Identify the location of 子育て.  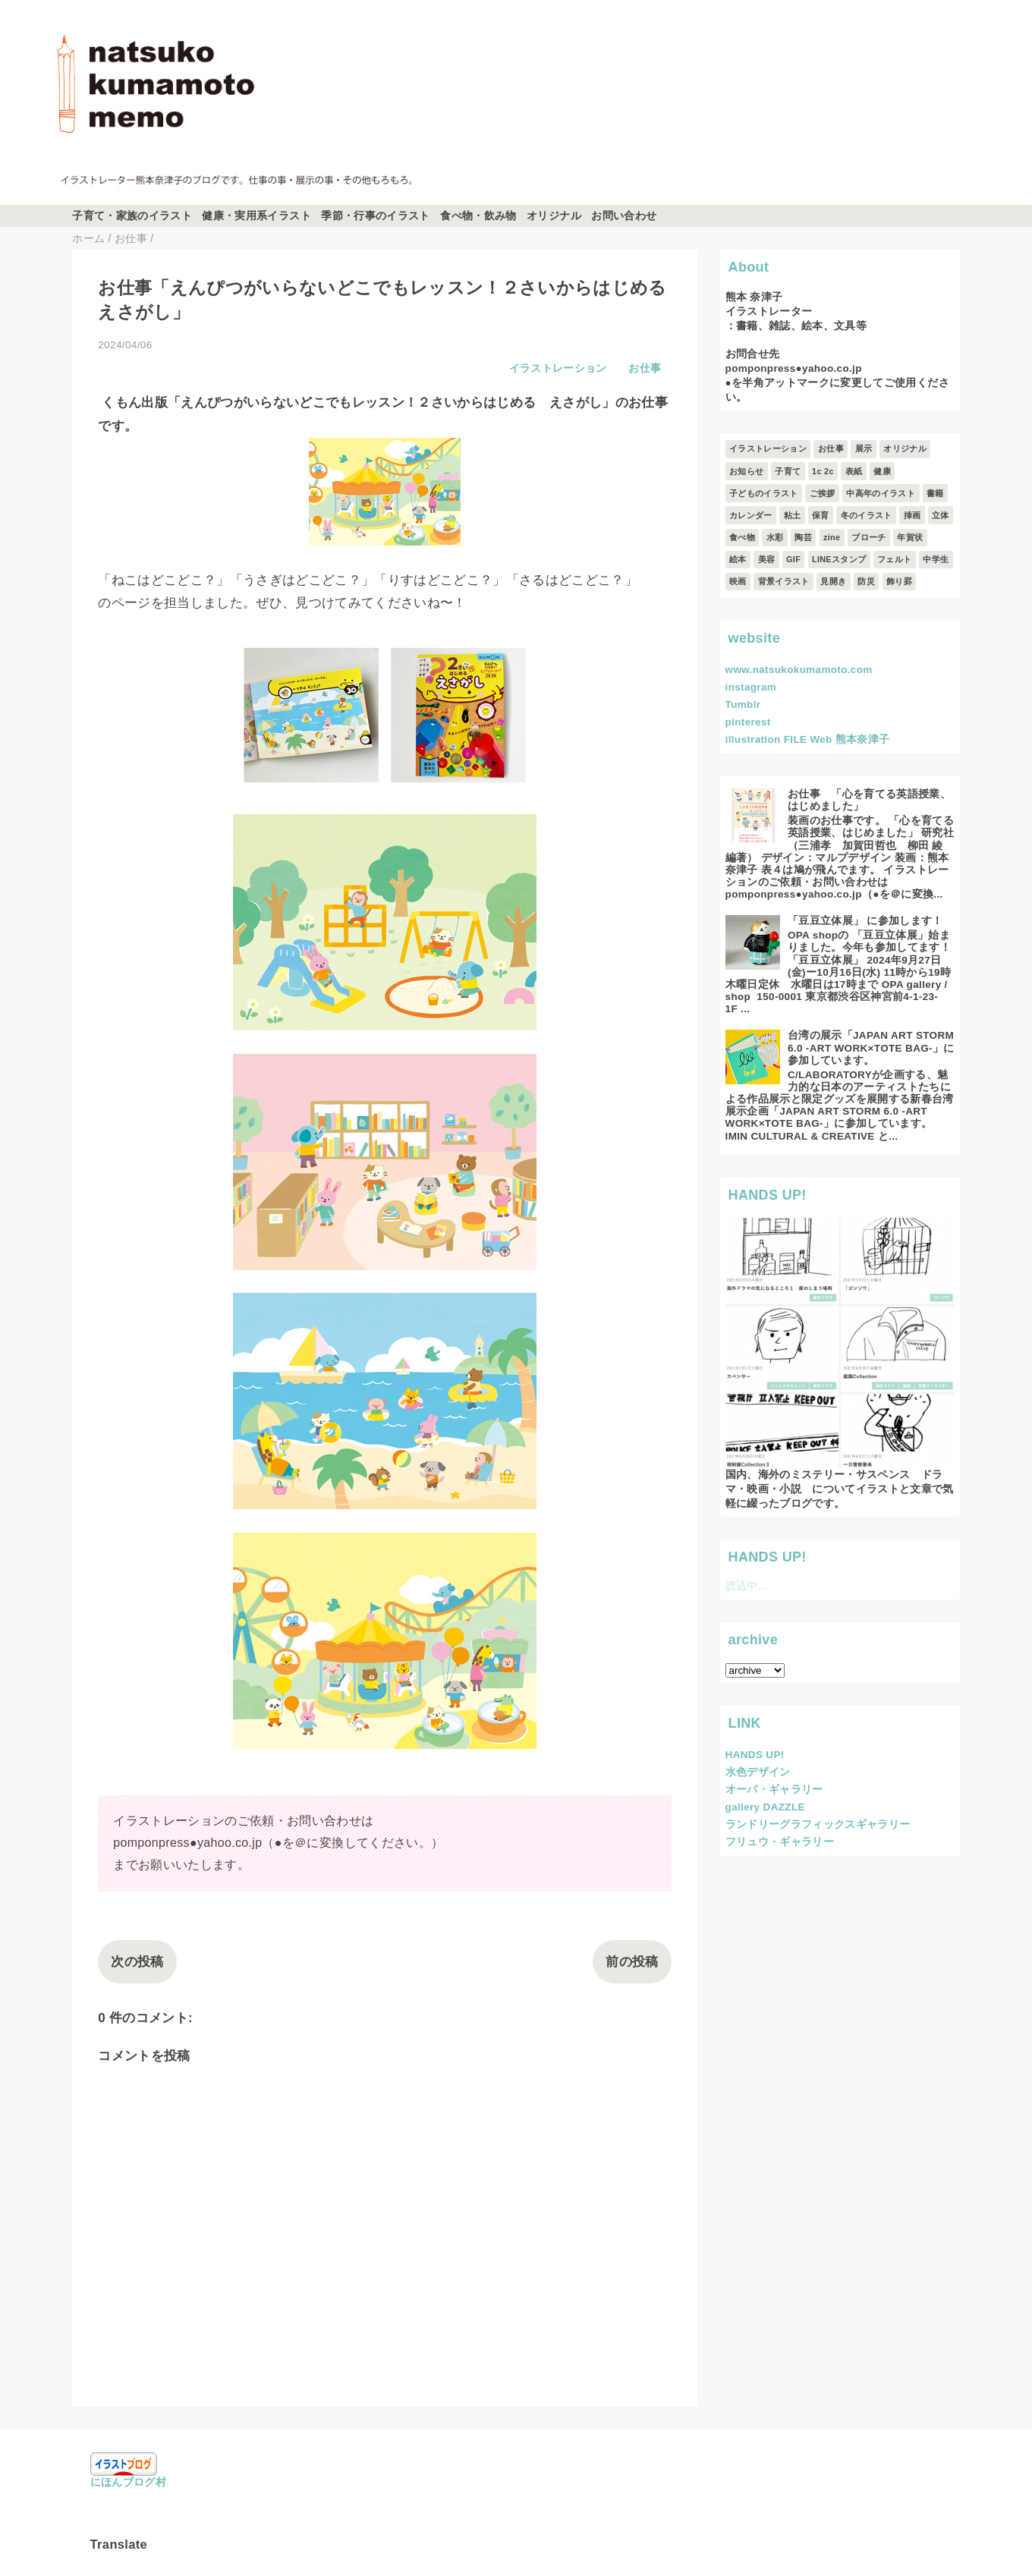
(788, 471).